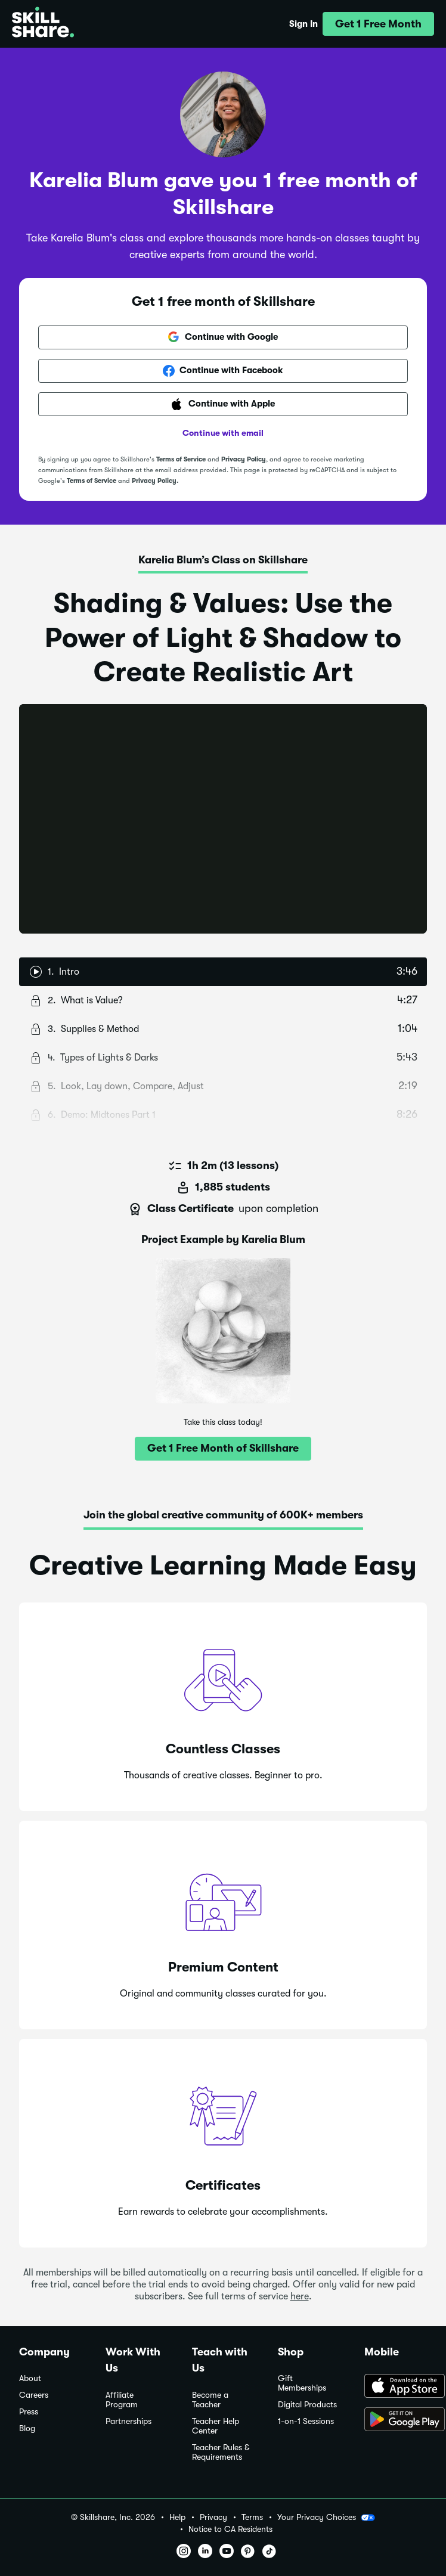 This screenshot has height=2576, width=446. What do you see at coordinates (128, 2421) in the screenshot?
I see `Partnerships` at bounding box center [128, 2421].